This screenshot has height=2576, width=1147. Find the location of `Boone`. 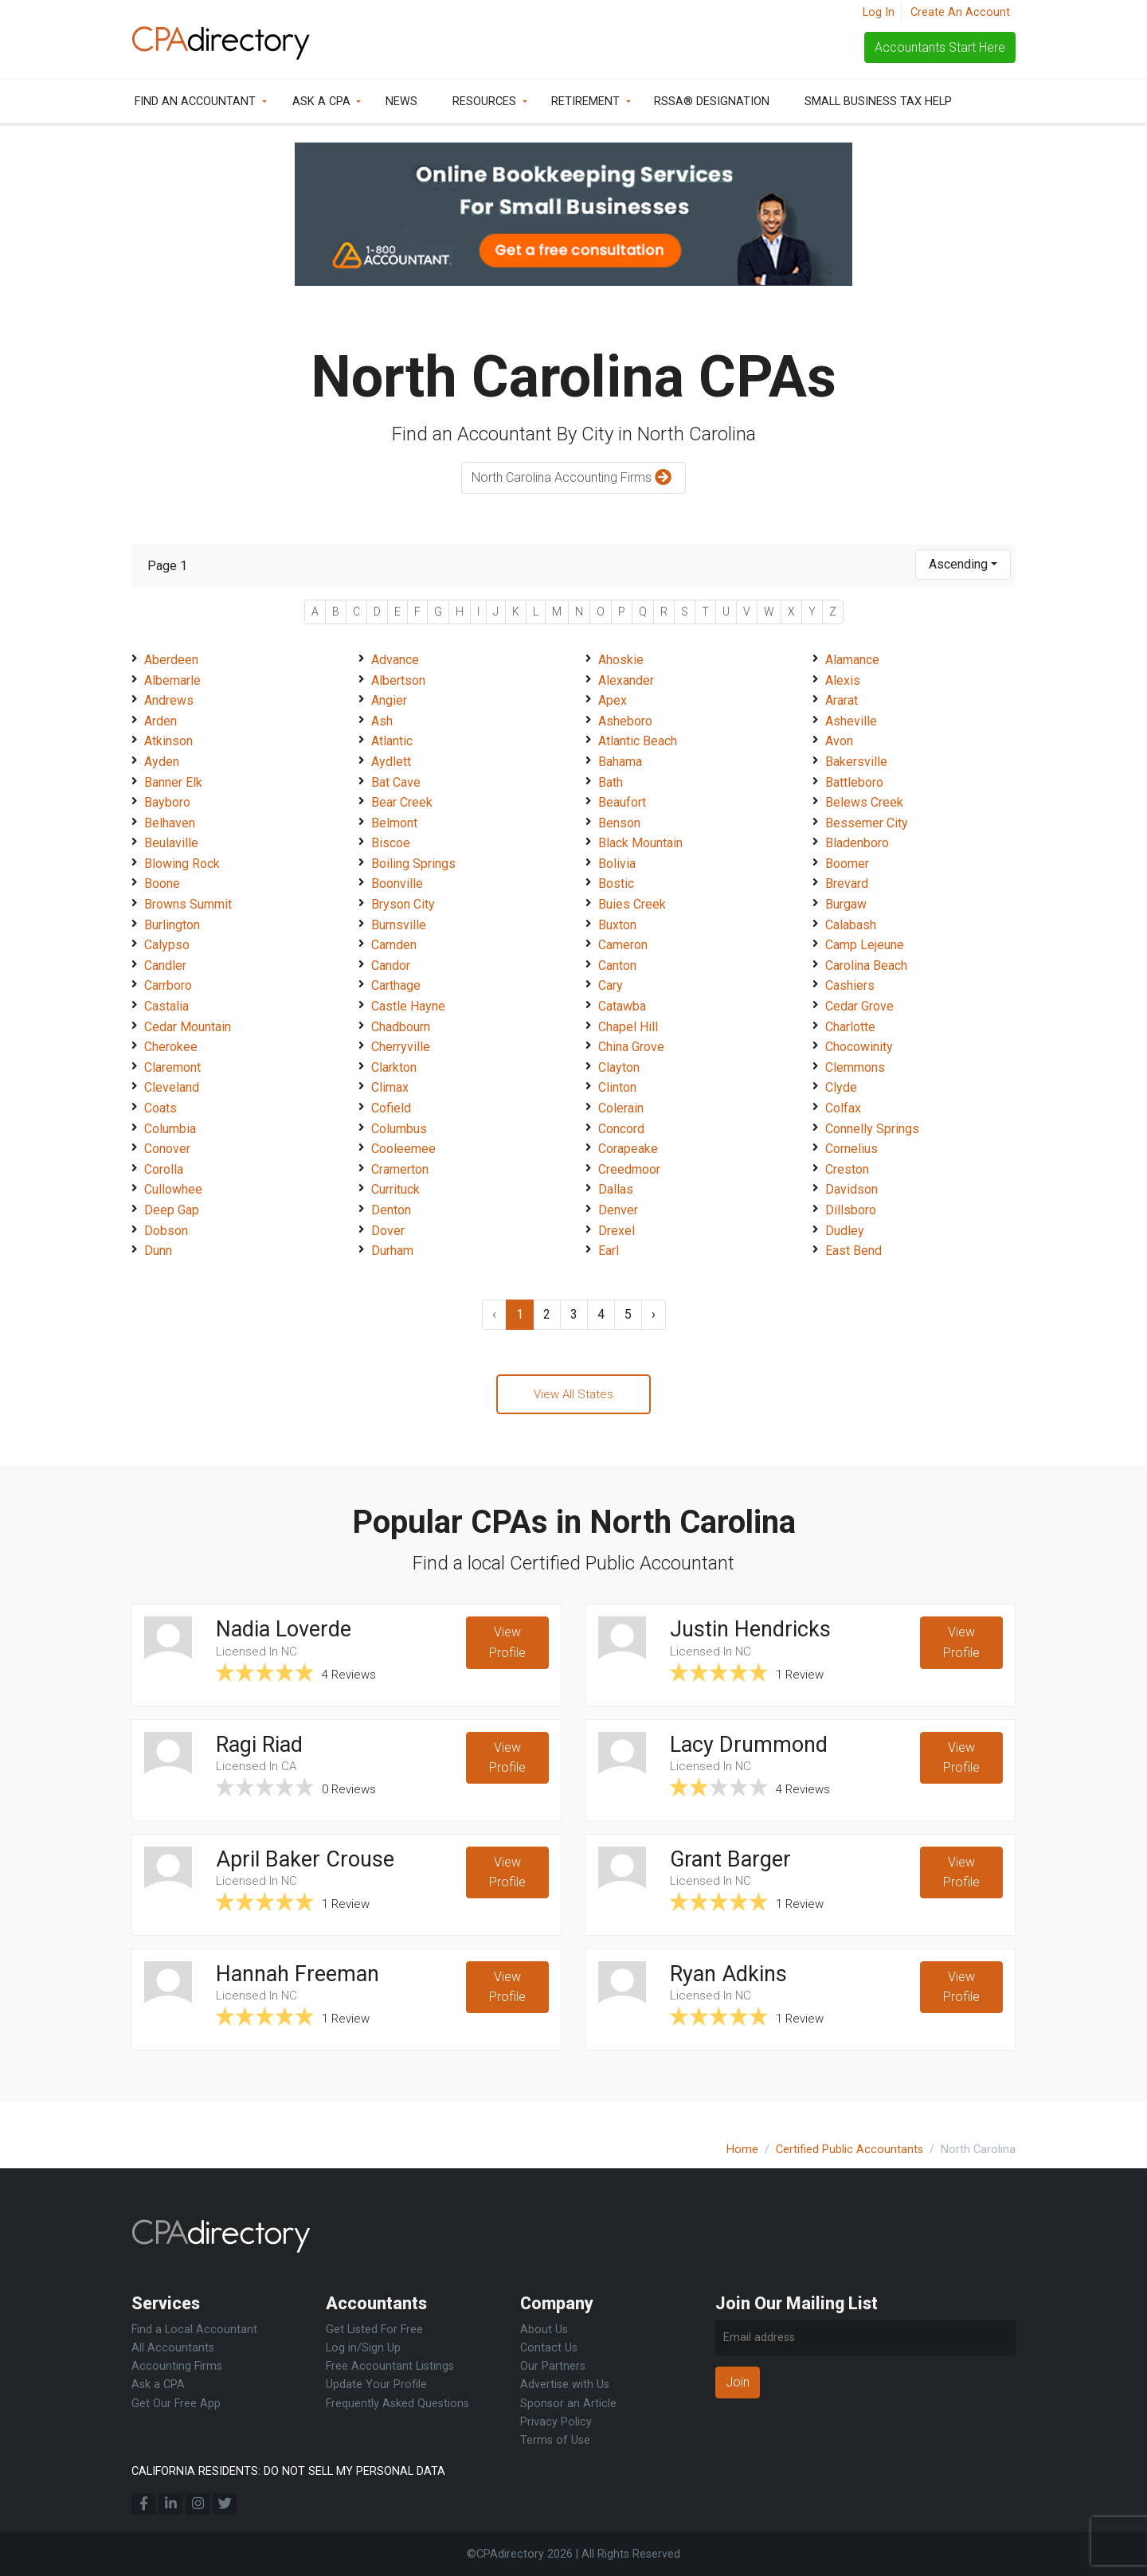

Boone is located at coordinates (162, 883).